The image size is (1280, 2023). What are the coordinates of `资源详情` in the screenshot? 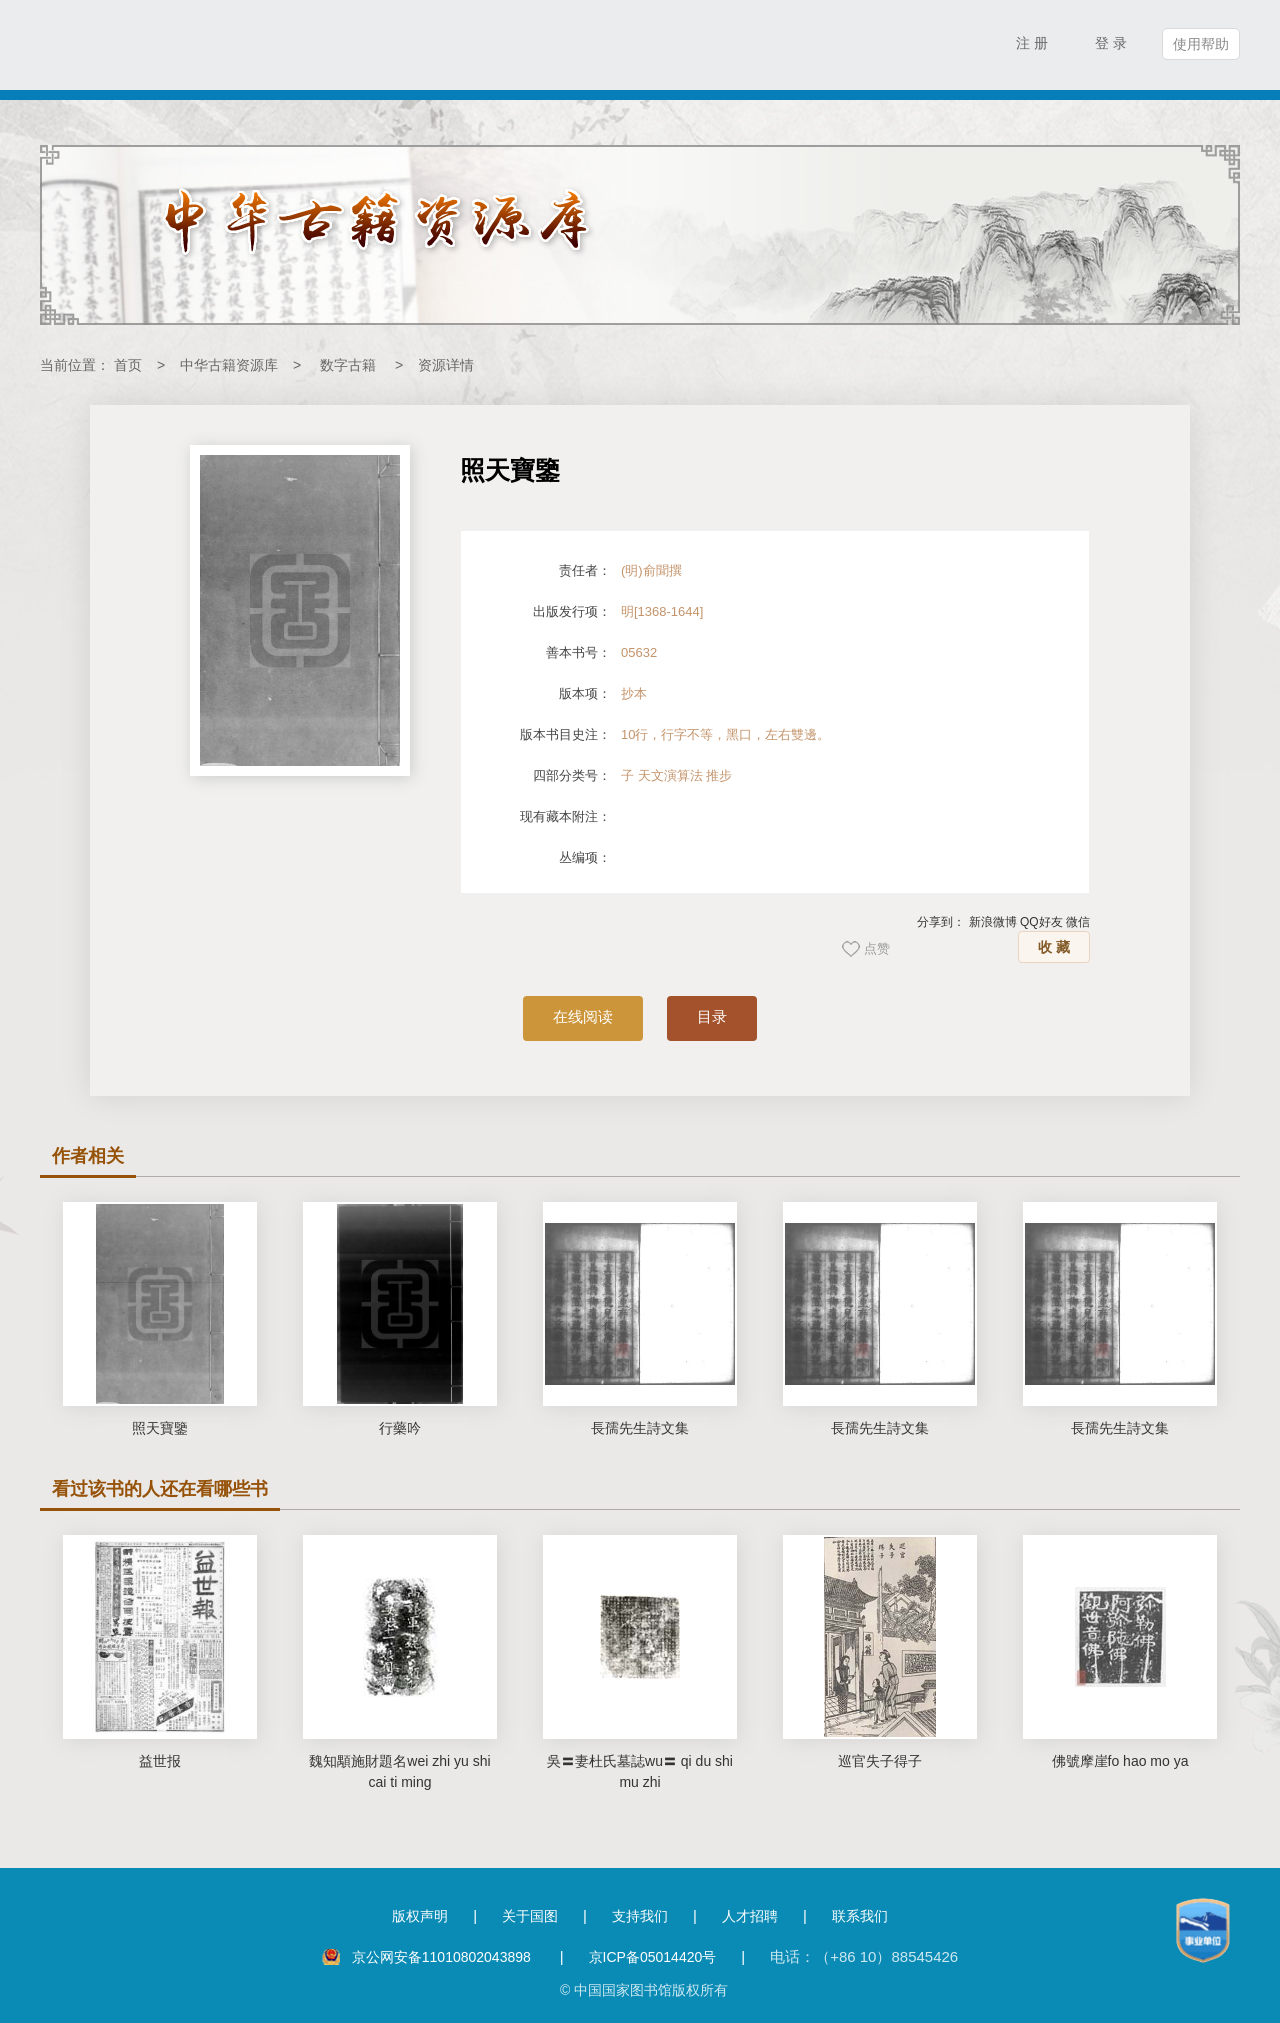 It's located at (446, 365).